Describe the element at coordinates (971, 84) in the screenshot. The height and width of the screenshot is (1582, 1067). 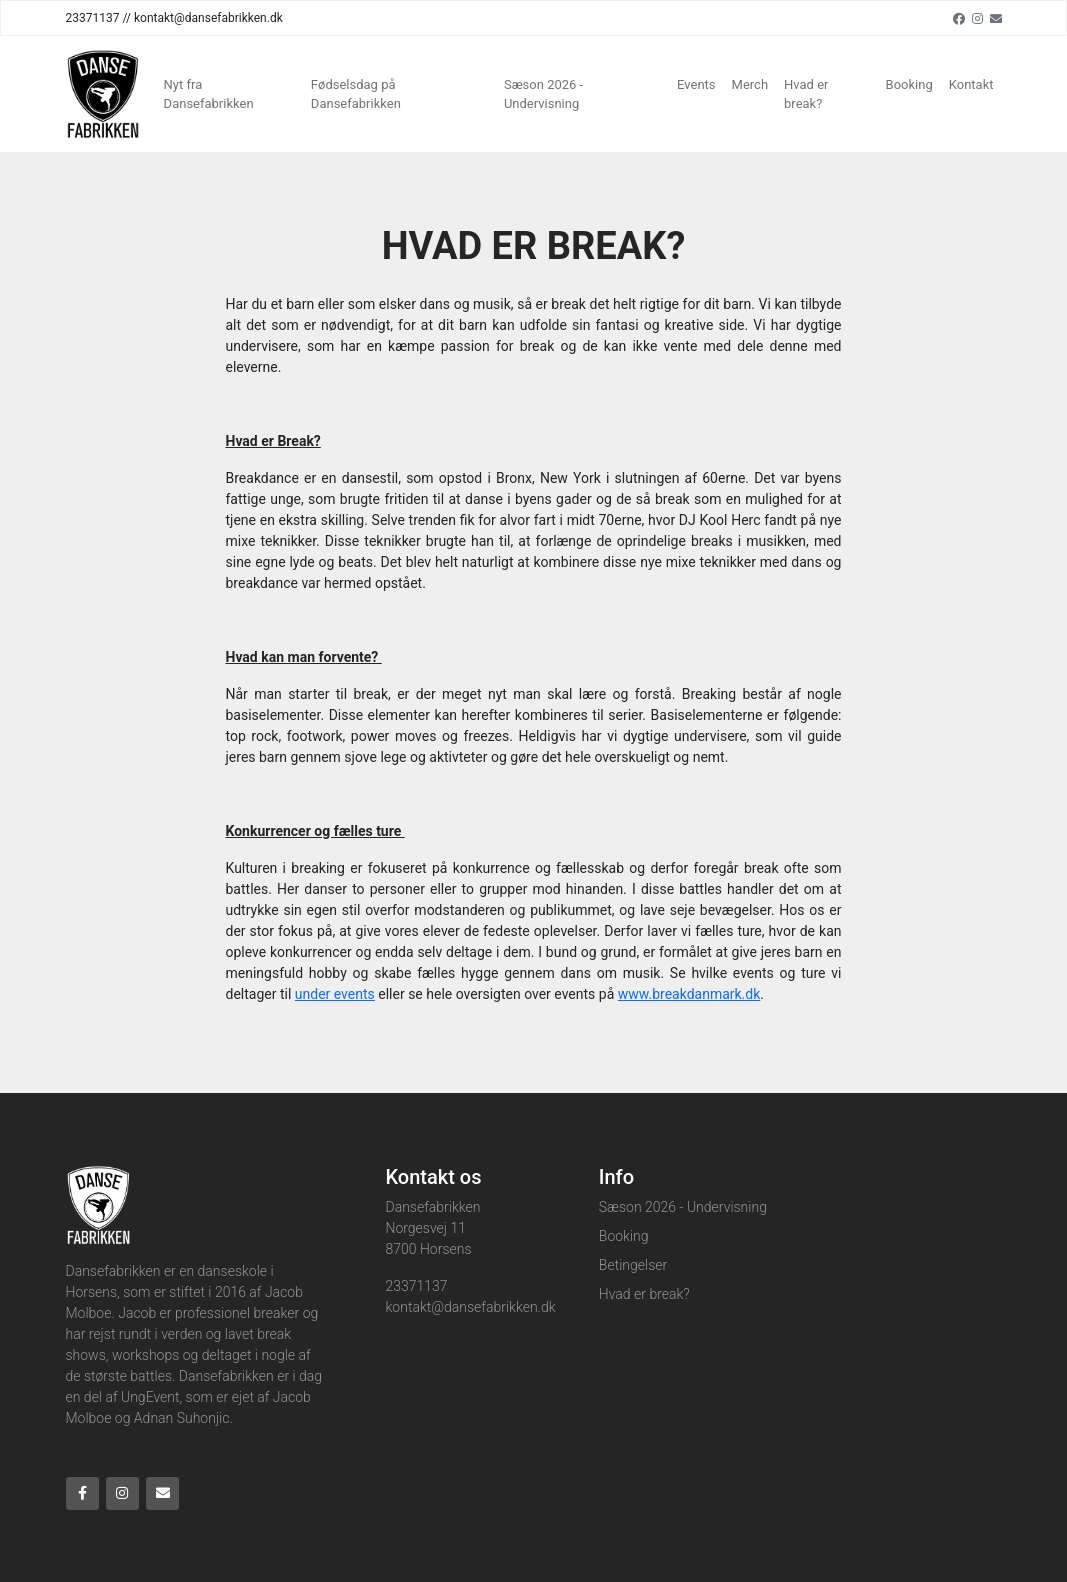
I see `Kontakt` at that location.